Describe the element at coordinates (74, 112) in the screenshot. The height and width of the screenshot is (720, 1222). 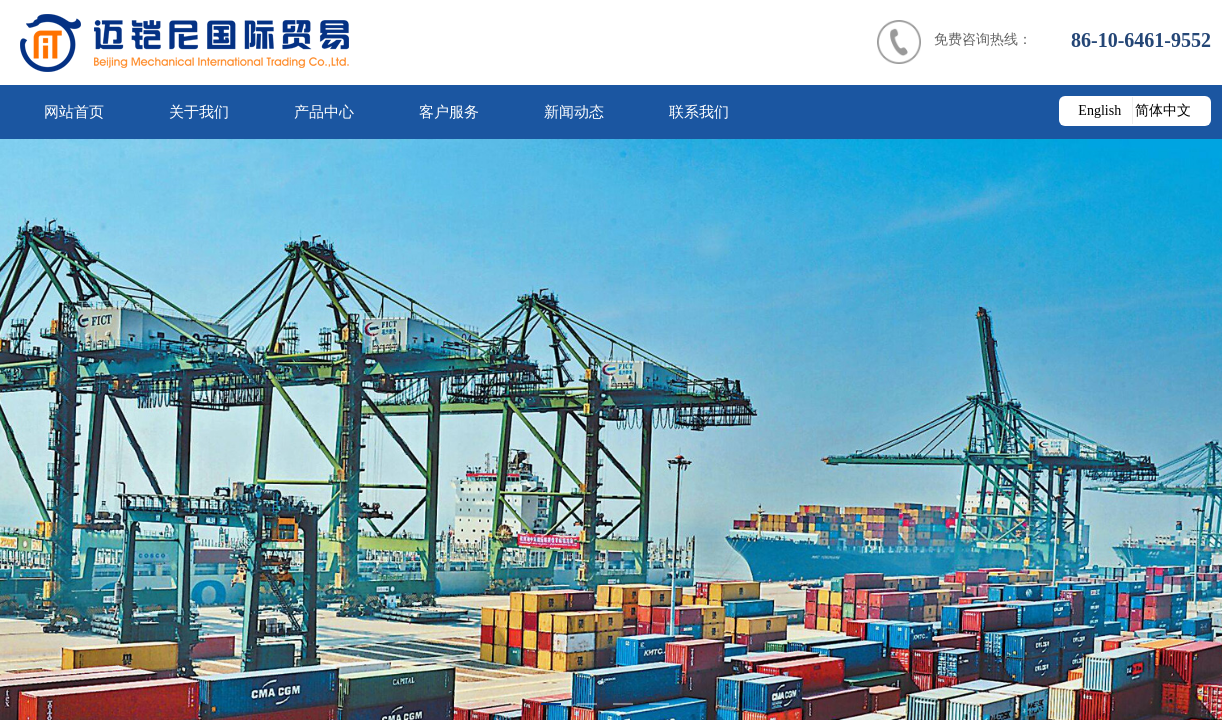
I see `网站首页` at that location.